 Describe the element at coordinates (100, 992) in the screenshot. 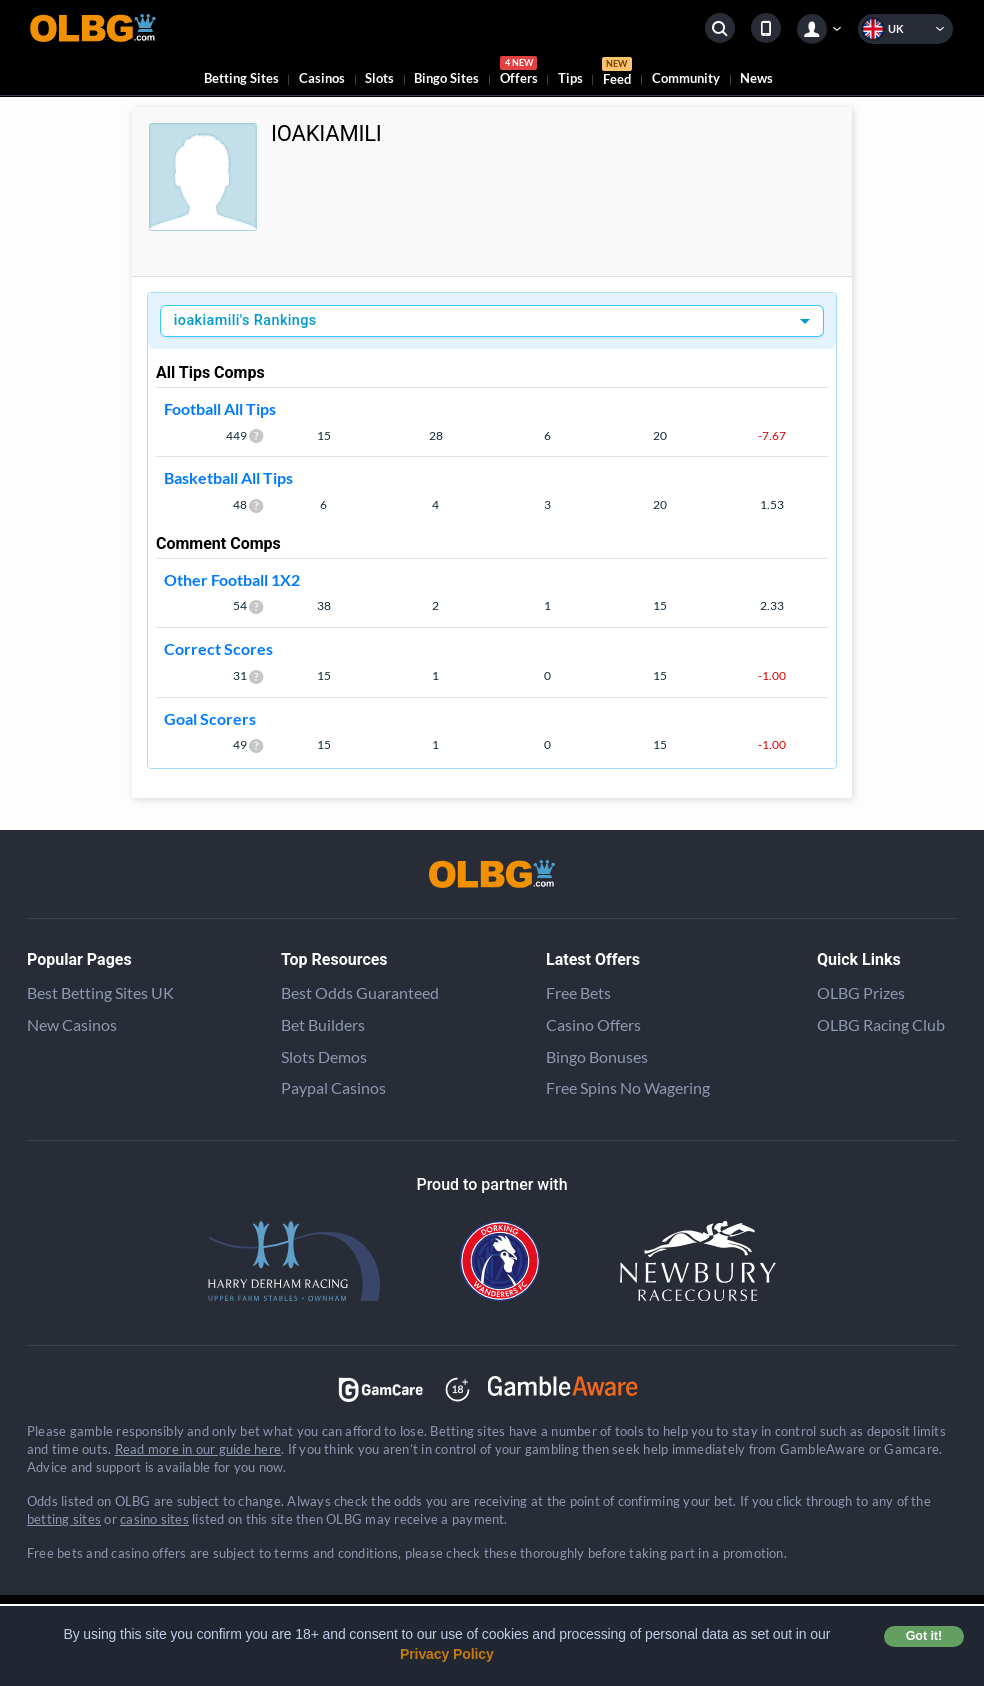

I see `Best Betting Sites UK` at that location.